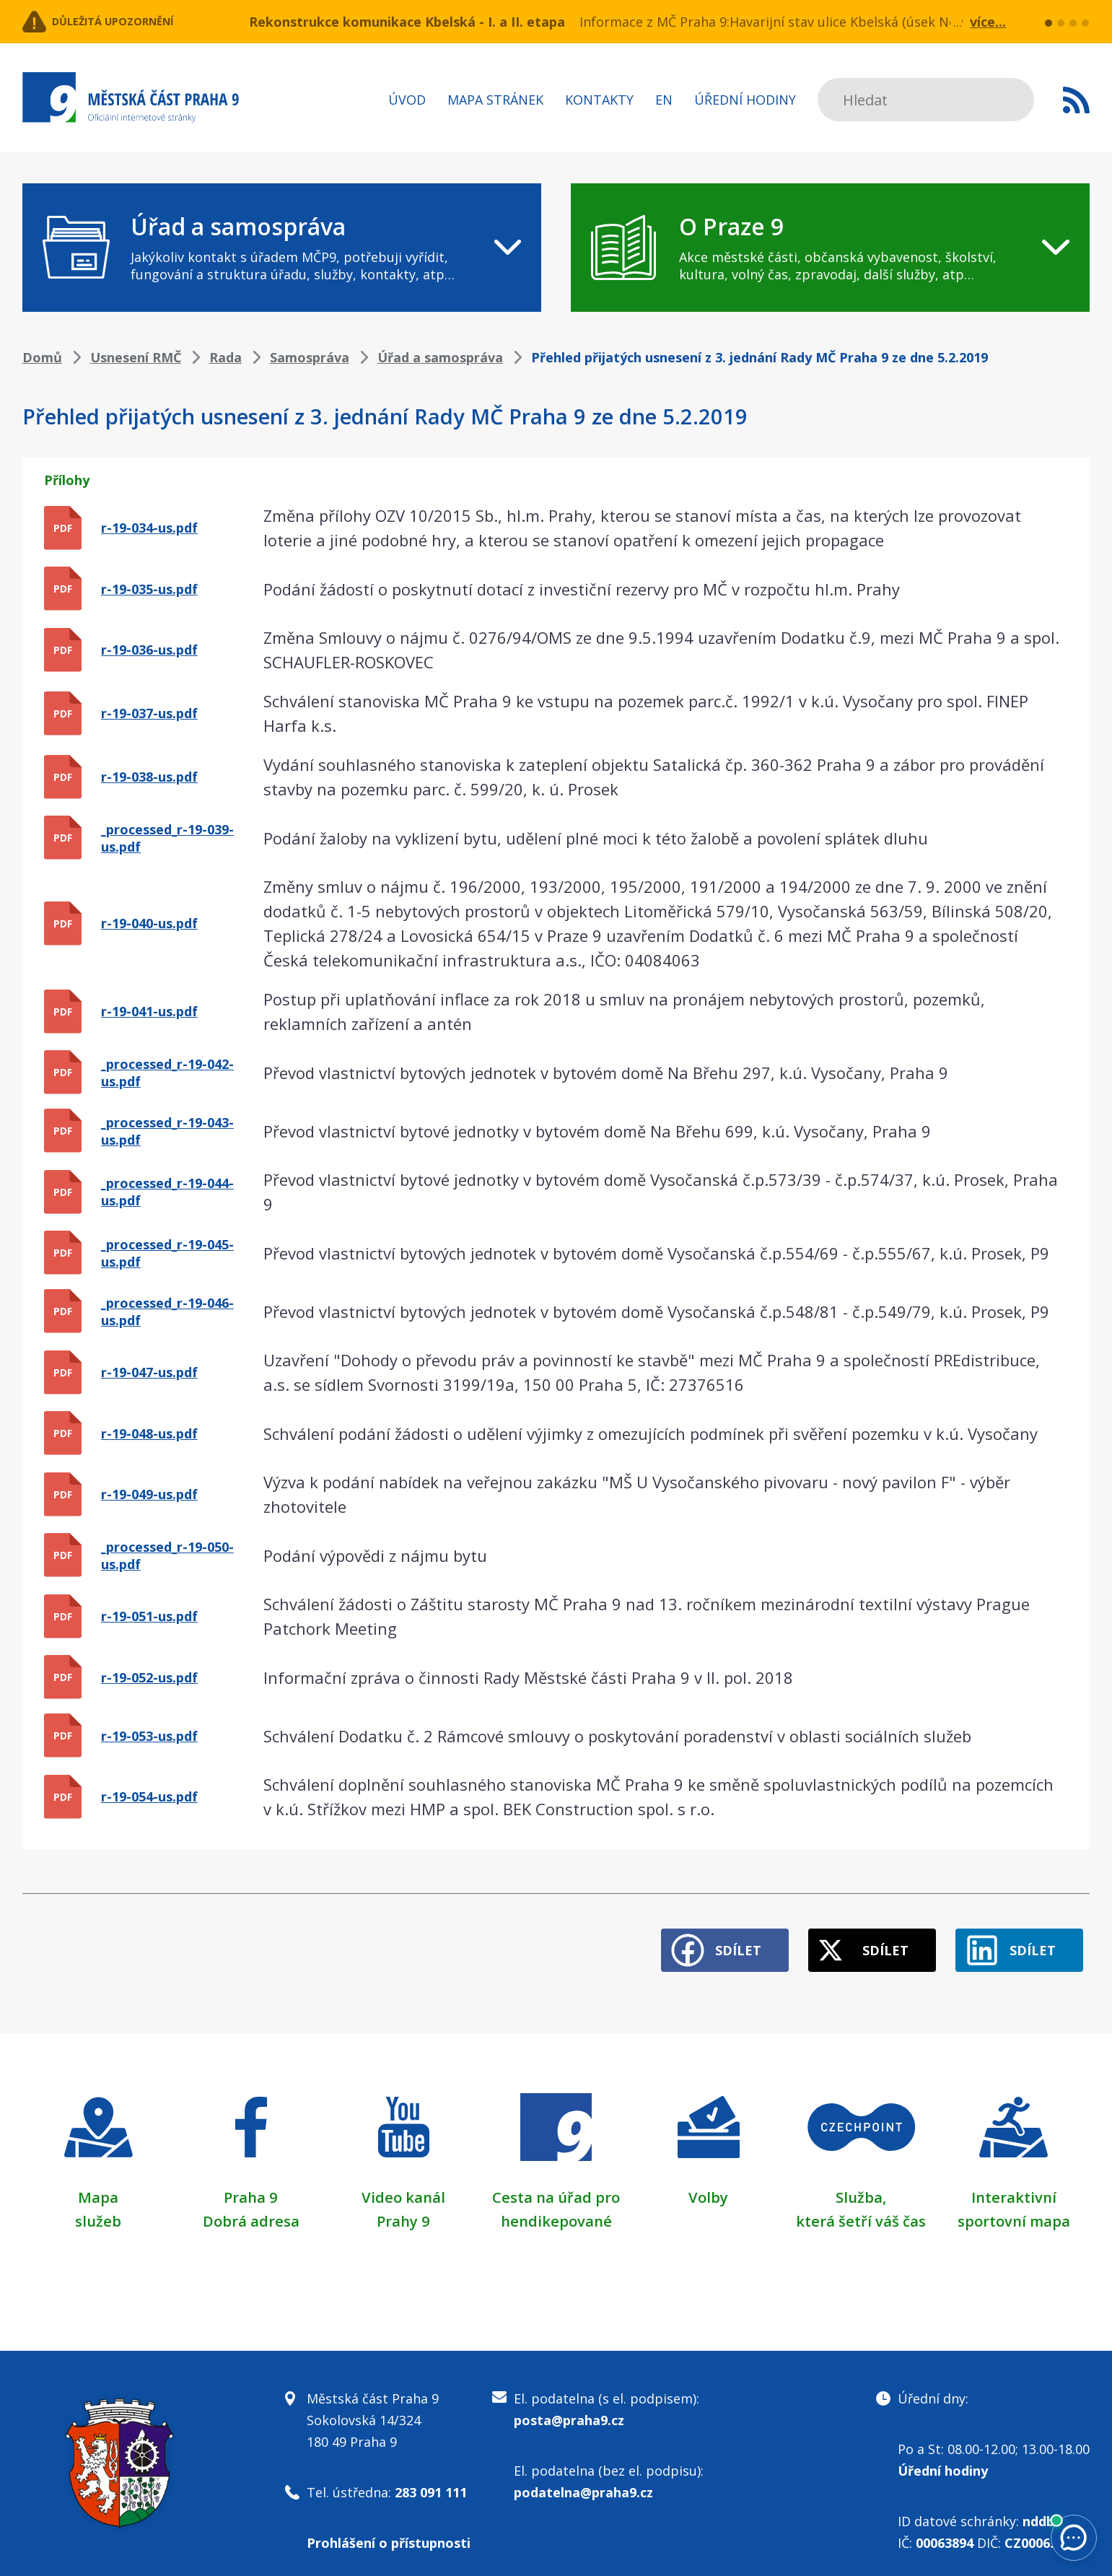  Describe the element at coordinates (860, 2183) in the screenshot. I see `Služba,` at that location.